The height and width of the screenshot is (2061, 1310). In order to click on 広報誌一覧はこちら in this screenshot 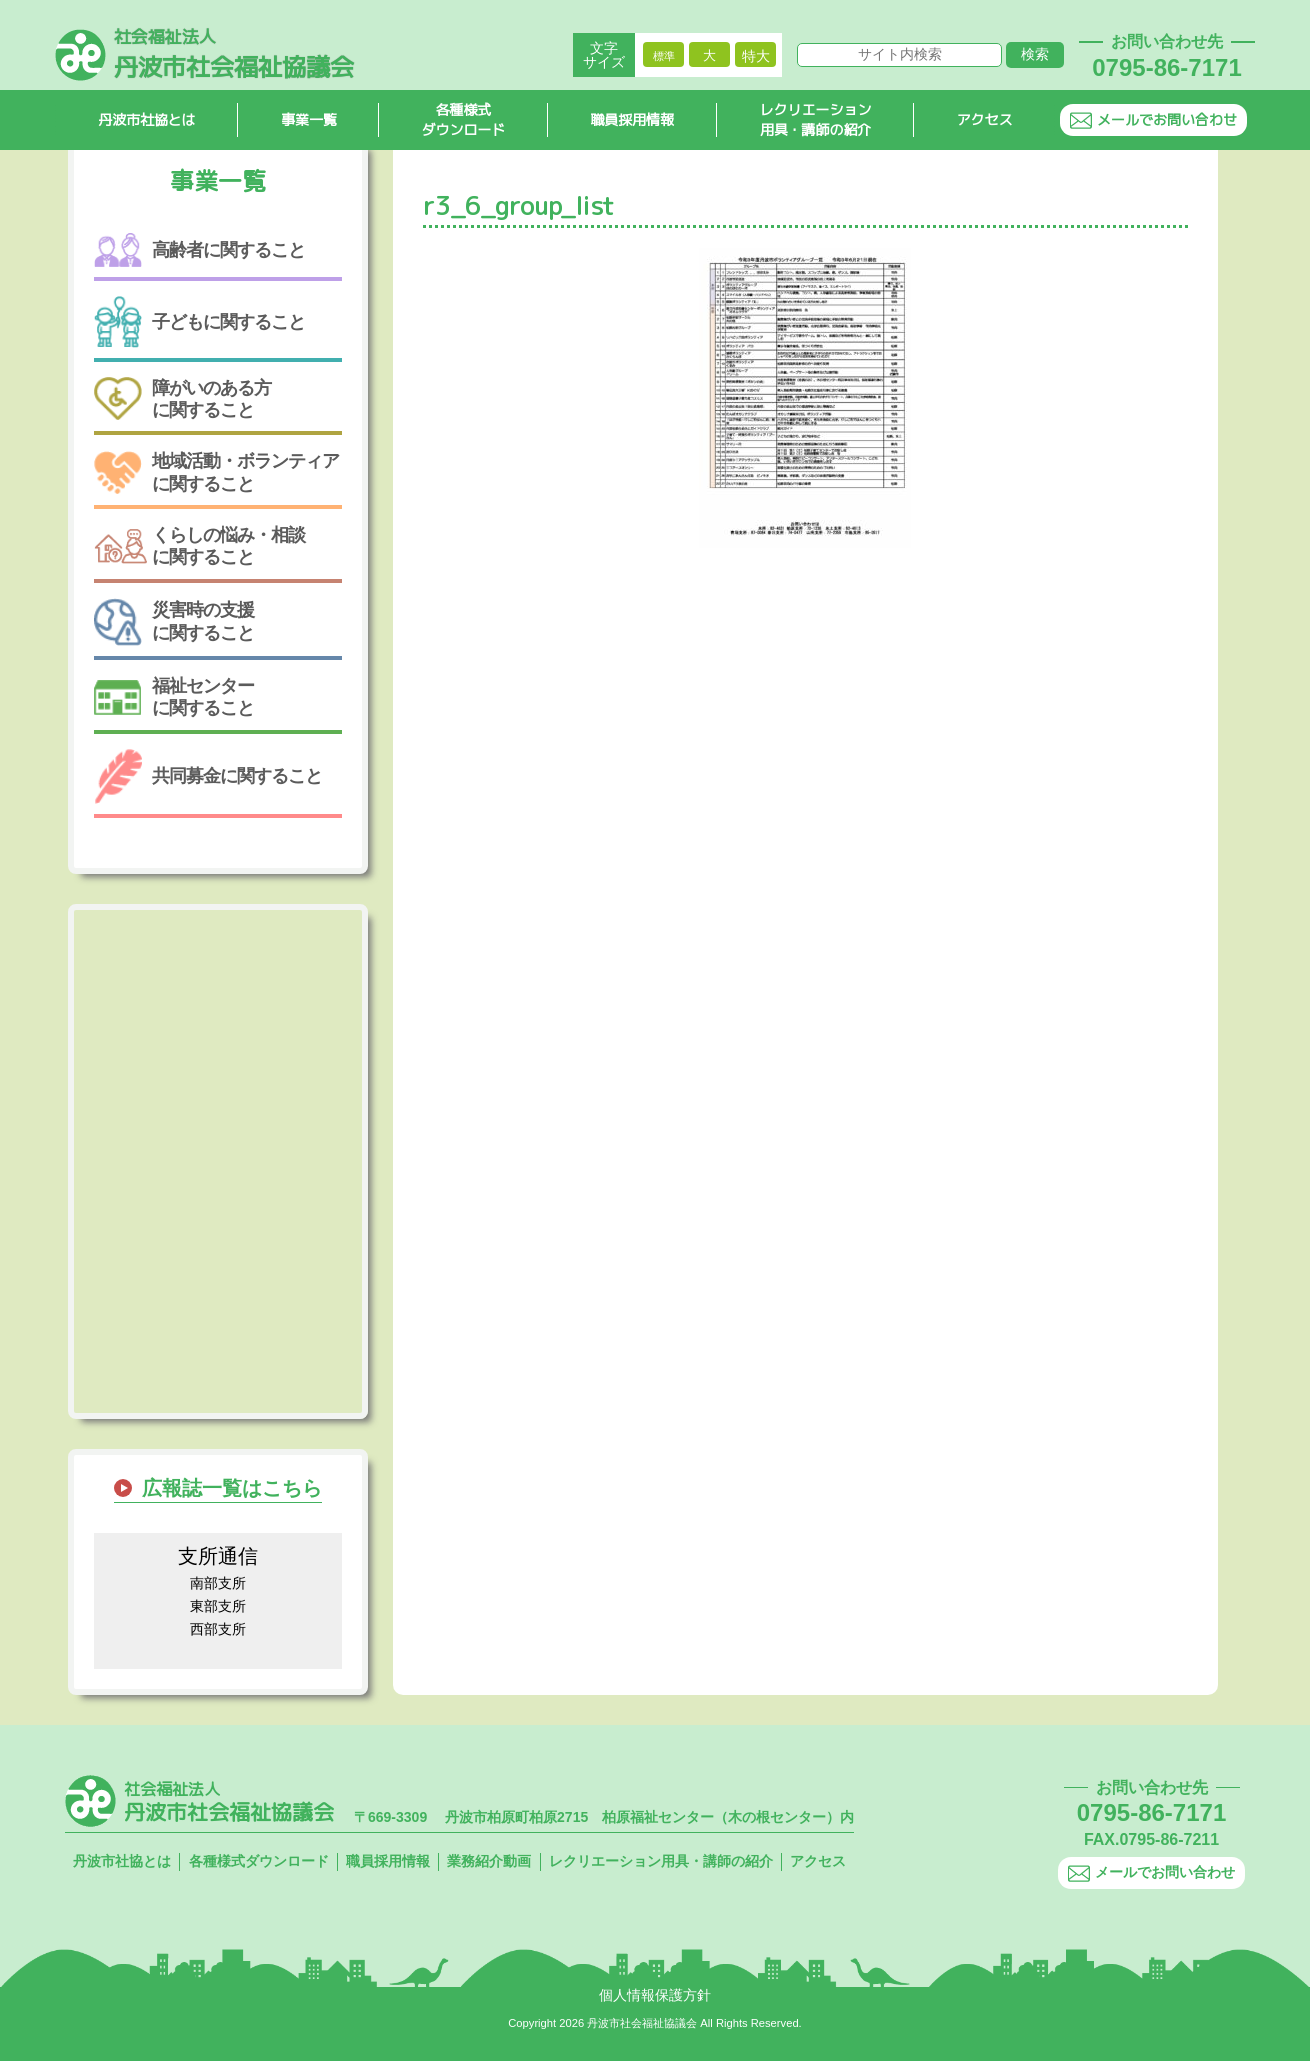, I will do `click(232, 1488)`.